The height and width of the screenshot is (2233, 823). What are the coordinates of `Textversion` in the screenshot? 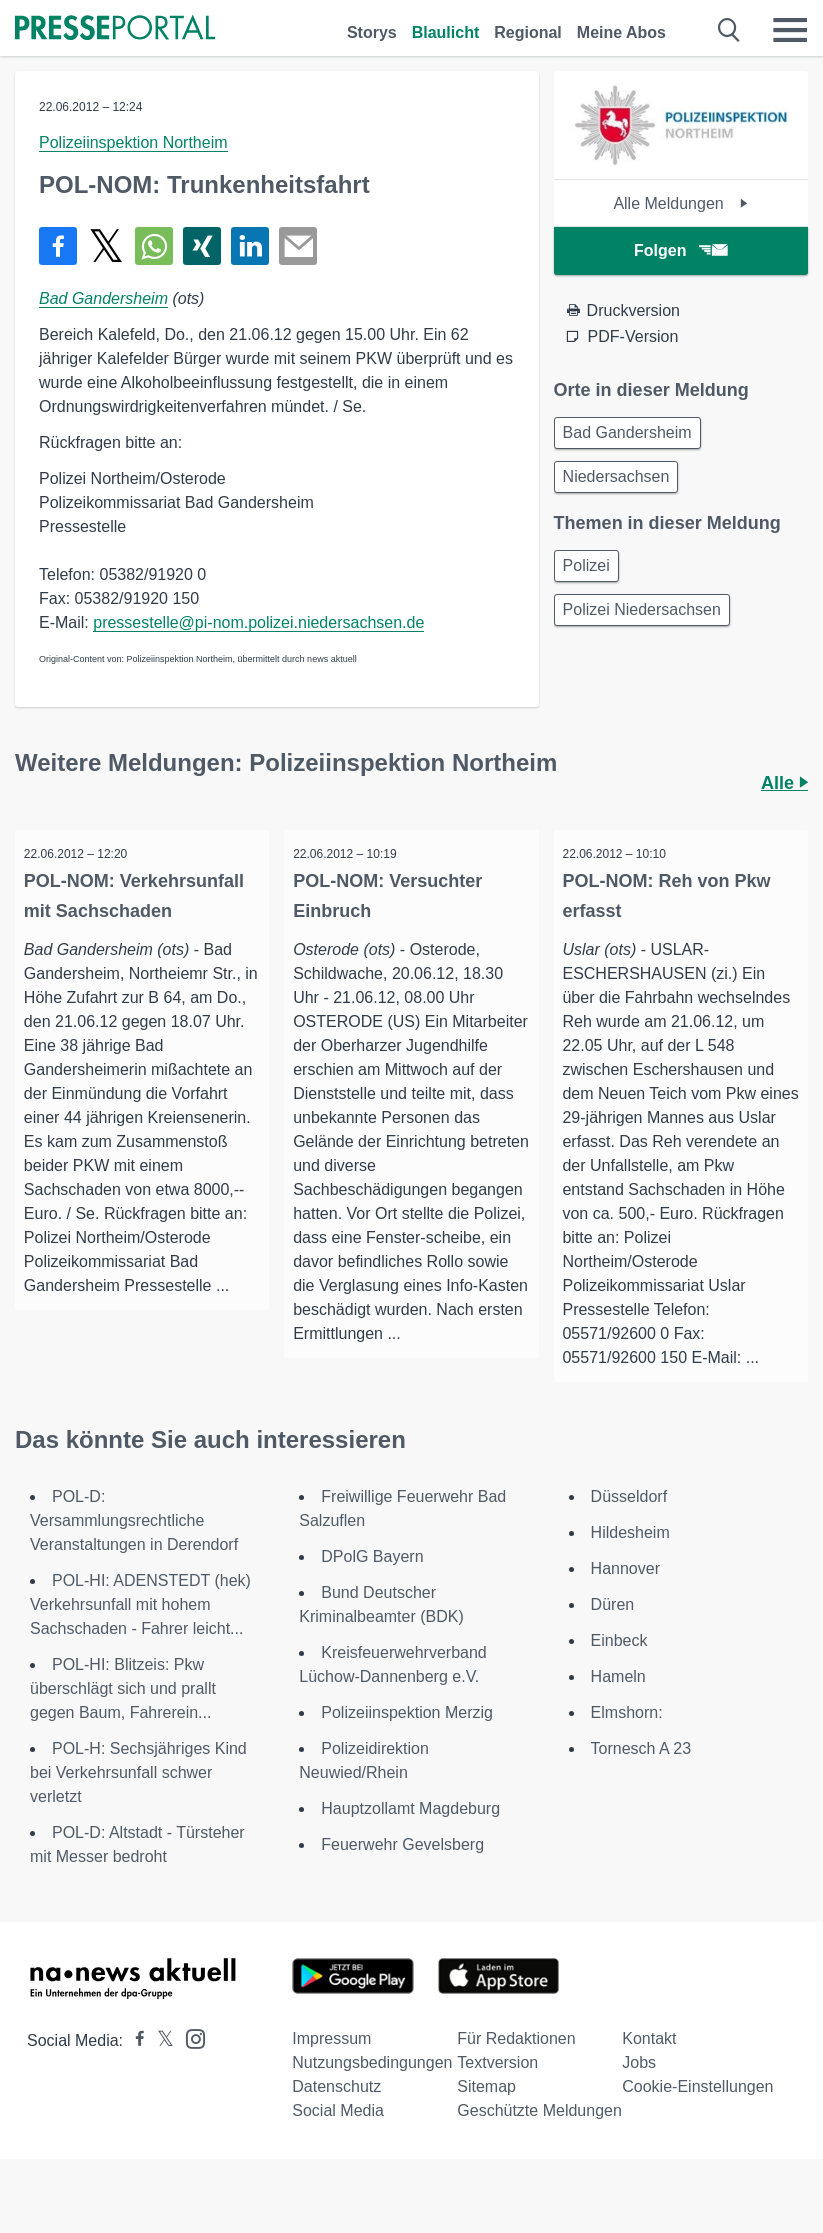 It's located at (497, 2088).